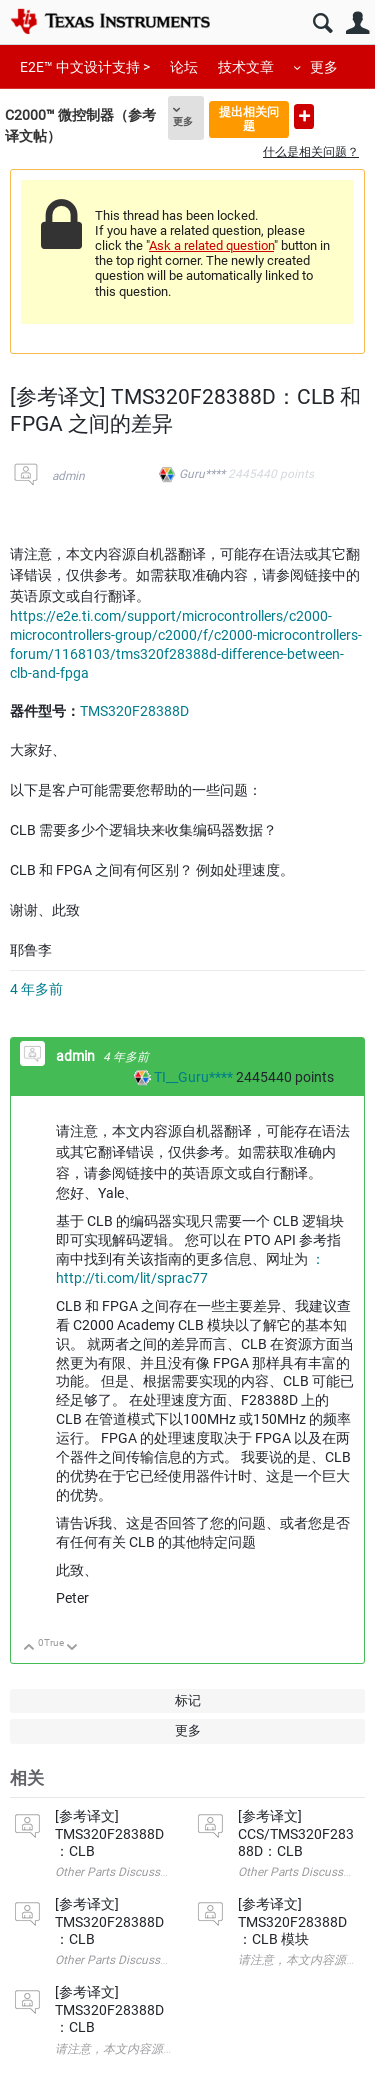 The height and width of the screenshot is (2077, 375). Describe the element at coordinates (72, 1648) in the screenshot. I see `向下` at that location.